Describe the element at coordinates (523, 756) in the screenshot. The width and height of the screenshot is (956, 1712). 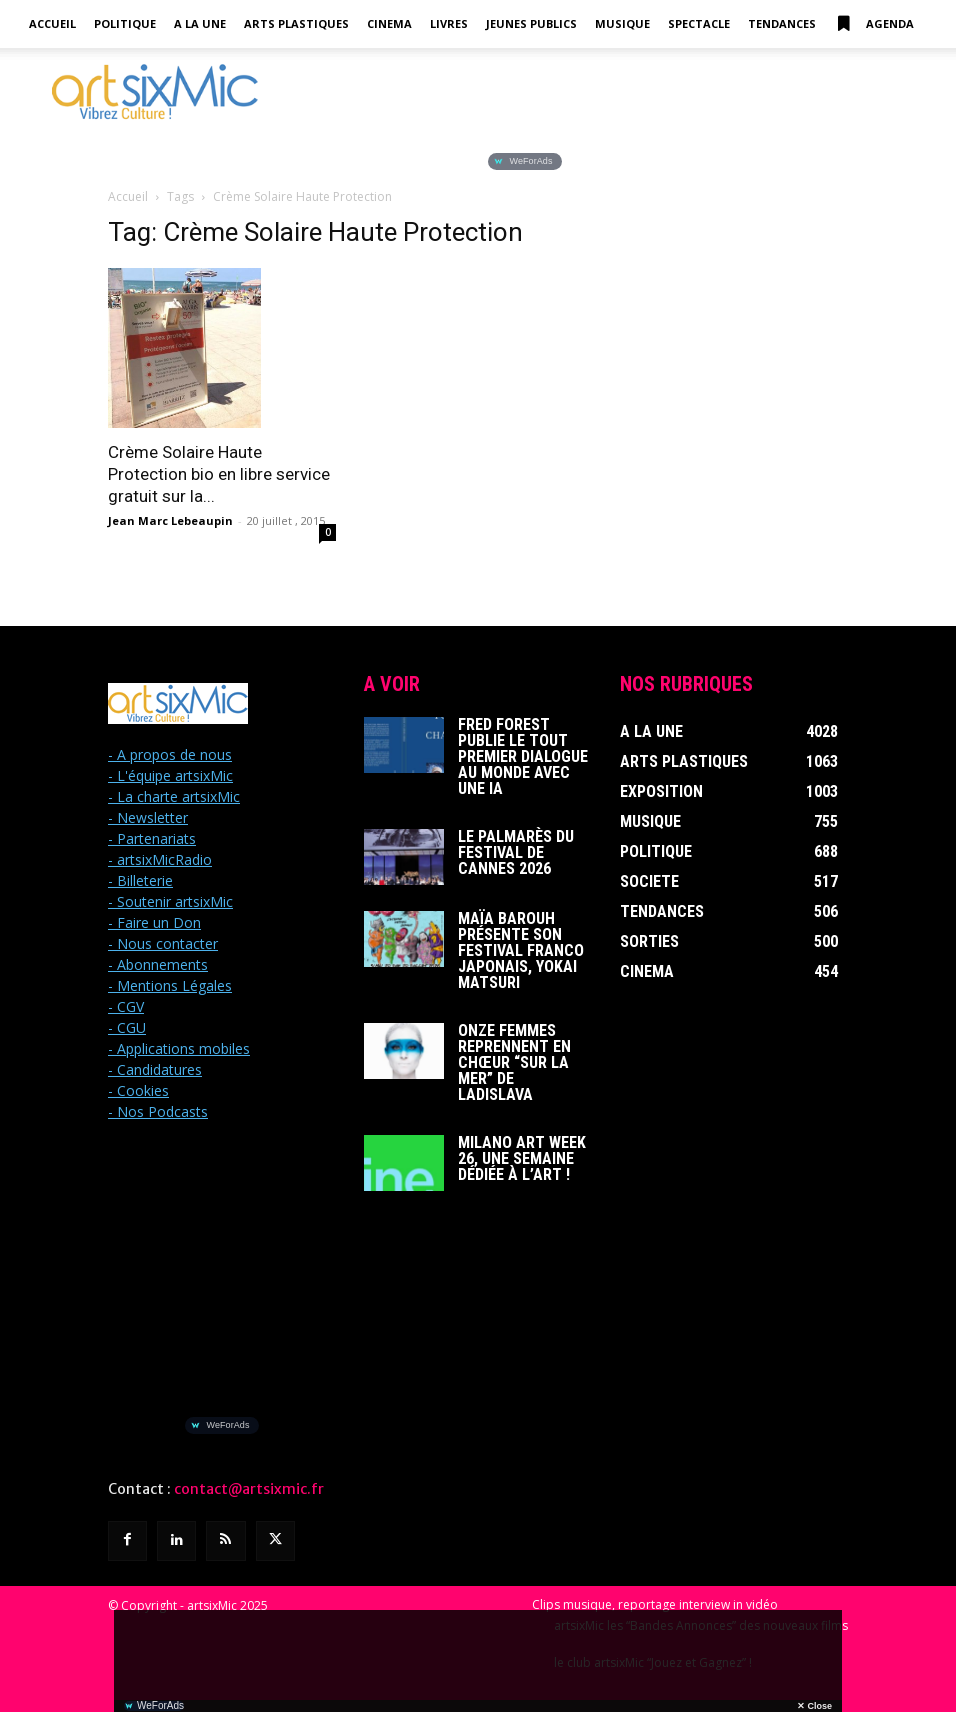
I see `Fred Forest publie le tout premier dialogue au monde avec une IA` at that location.